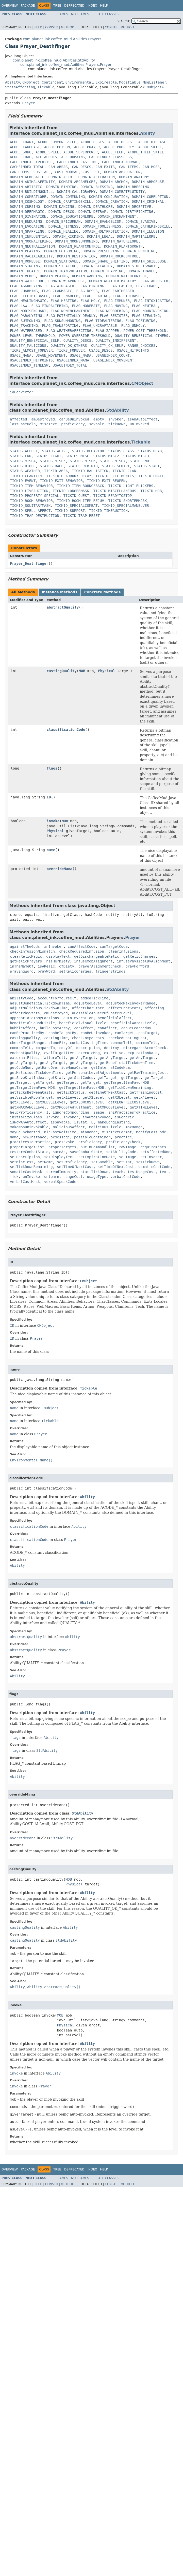  Describe the element at coordinates (32, 336) in the screenshot. I see `POWER_LEVEL_THRESHOLD` at that location.